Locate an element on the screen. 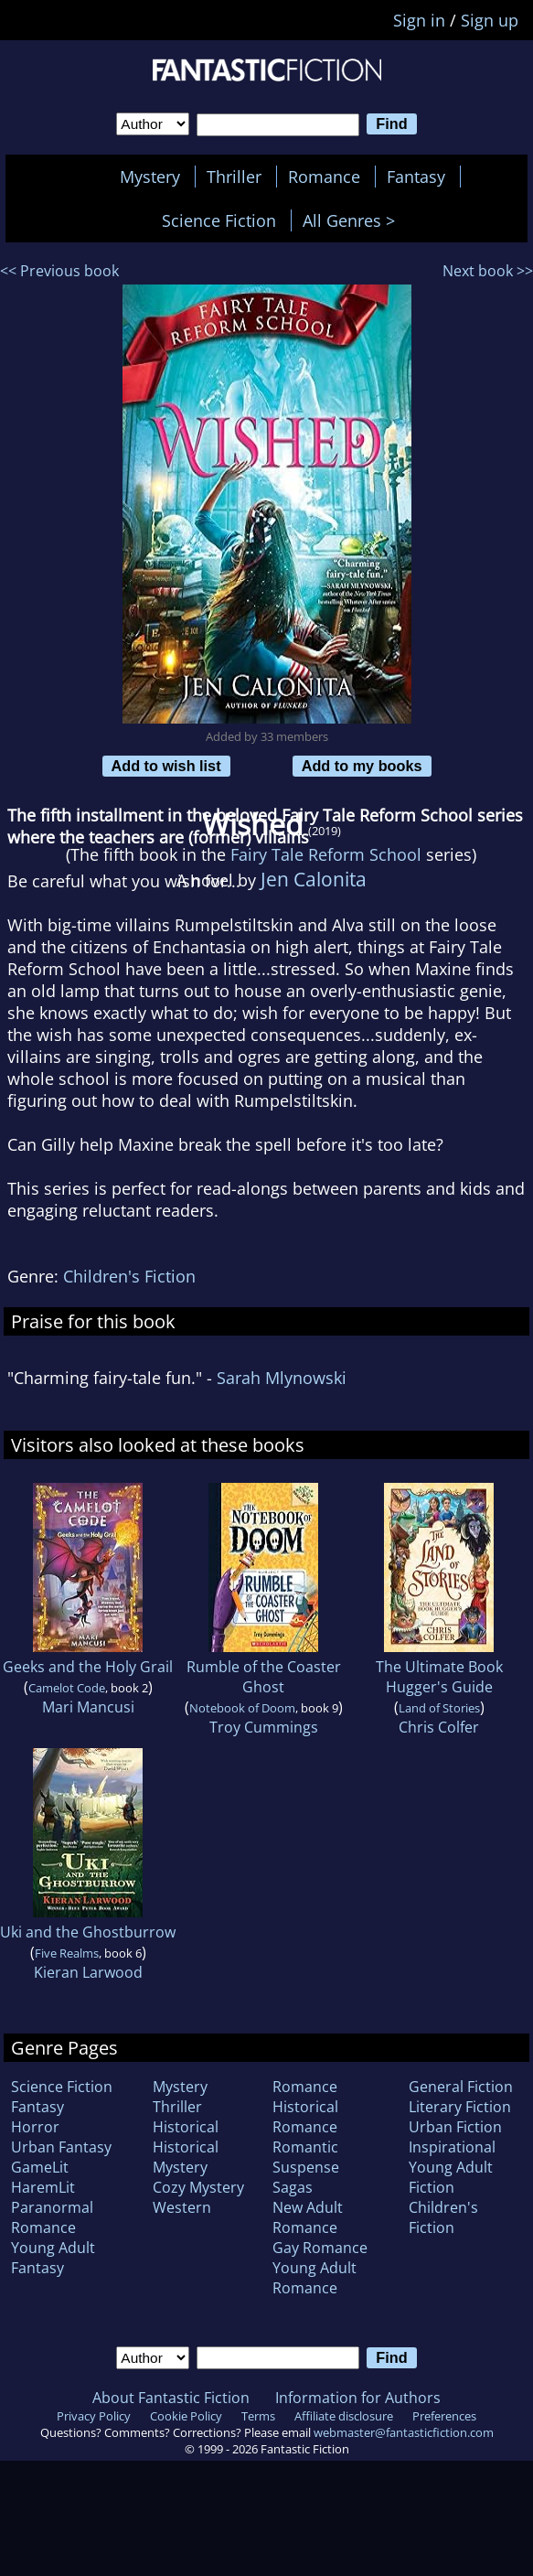 Image resolution: width=533 pixels, height=2576 pixels. Mari Mancusi is located at coordinates (88, 1707).